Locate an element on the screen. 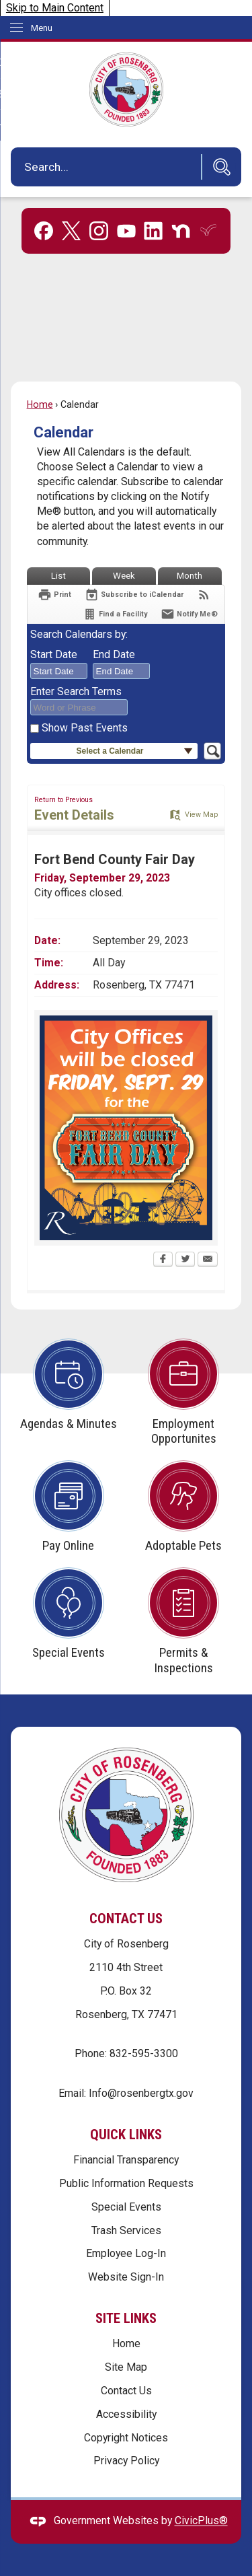 The height and width of the screenshot is (2576, 252). Enter Search Terms is located at coordinates (76, 691).